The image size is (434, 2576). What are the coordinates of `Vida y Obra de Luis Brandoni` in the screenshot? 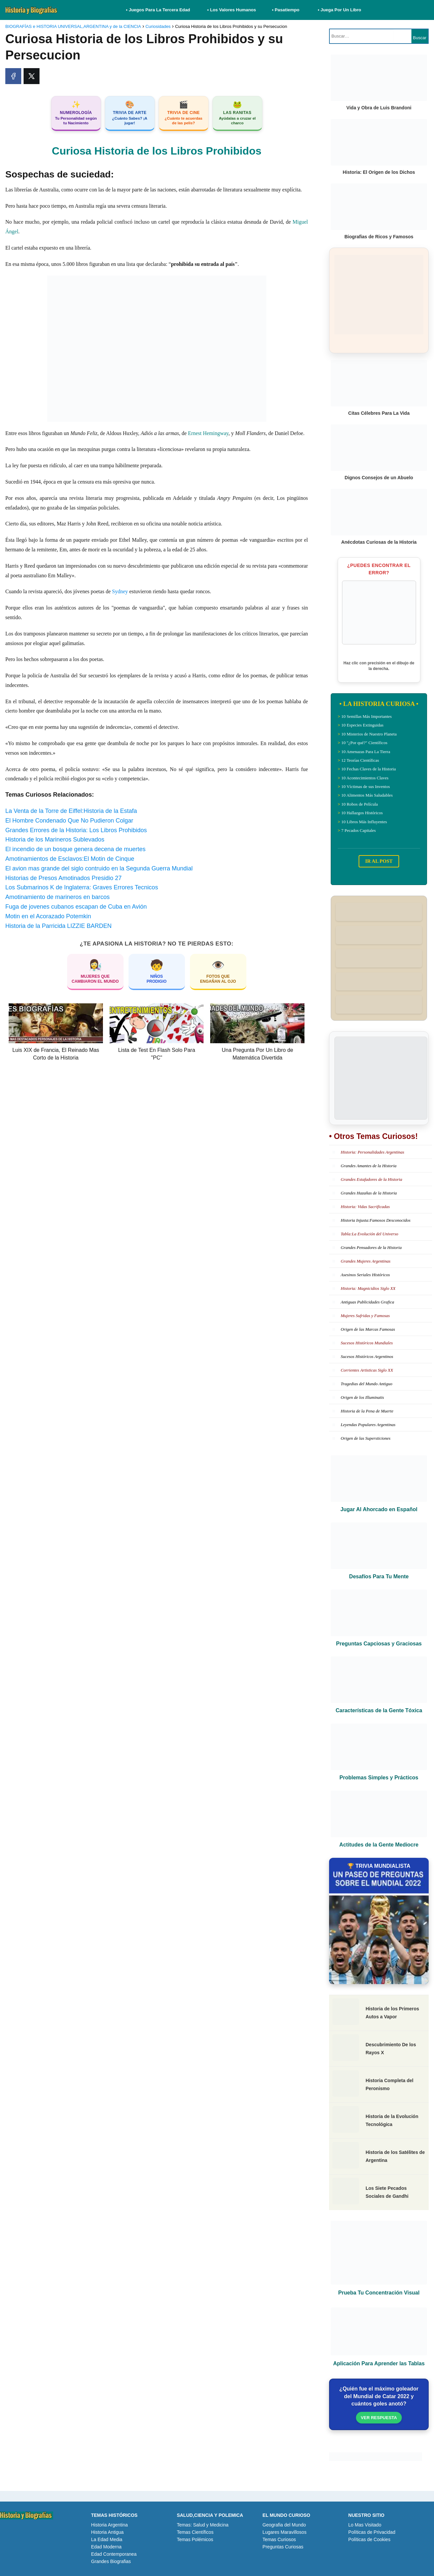 It's located at (378, 107).